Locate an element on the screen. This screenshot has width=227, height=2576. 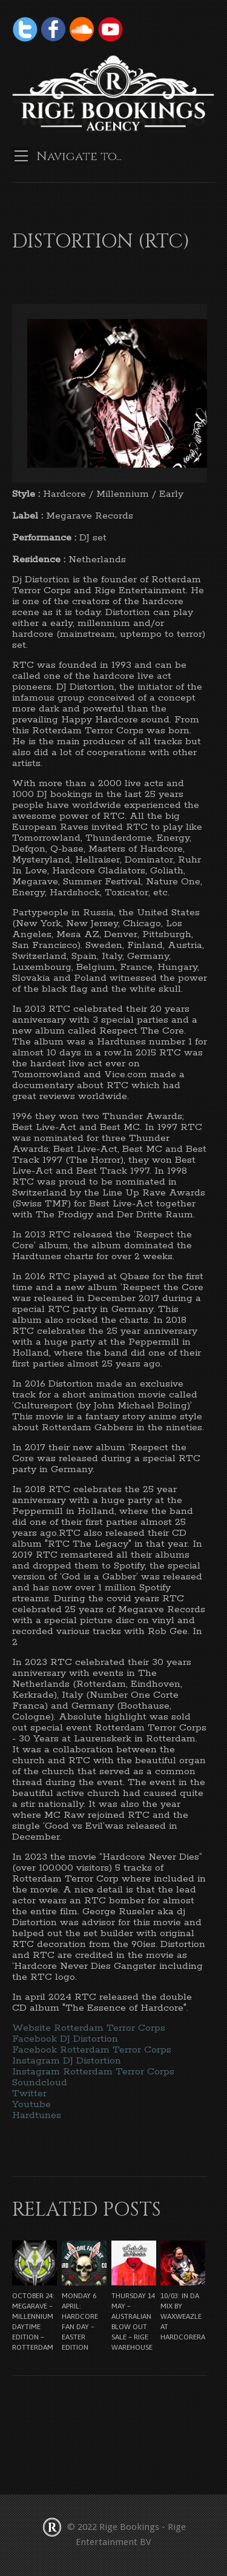
Instagram Rotterdam Terror Corps is located at coordinates (93, 2071).